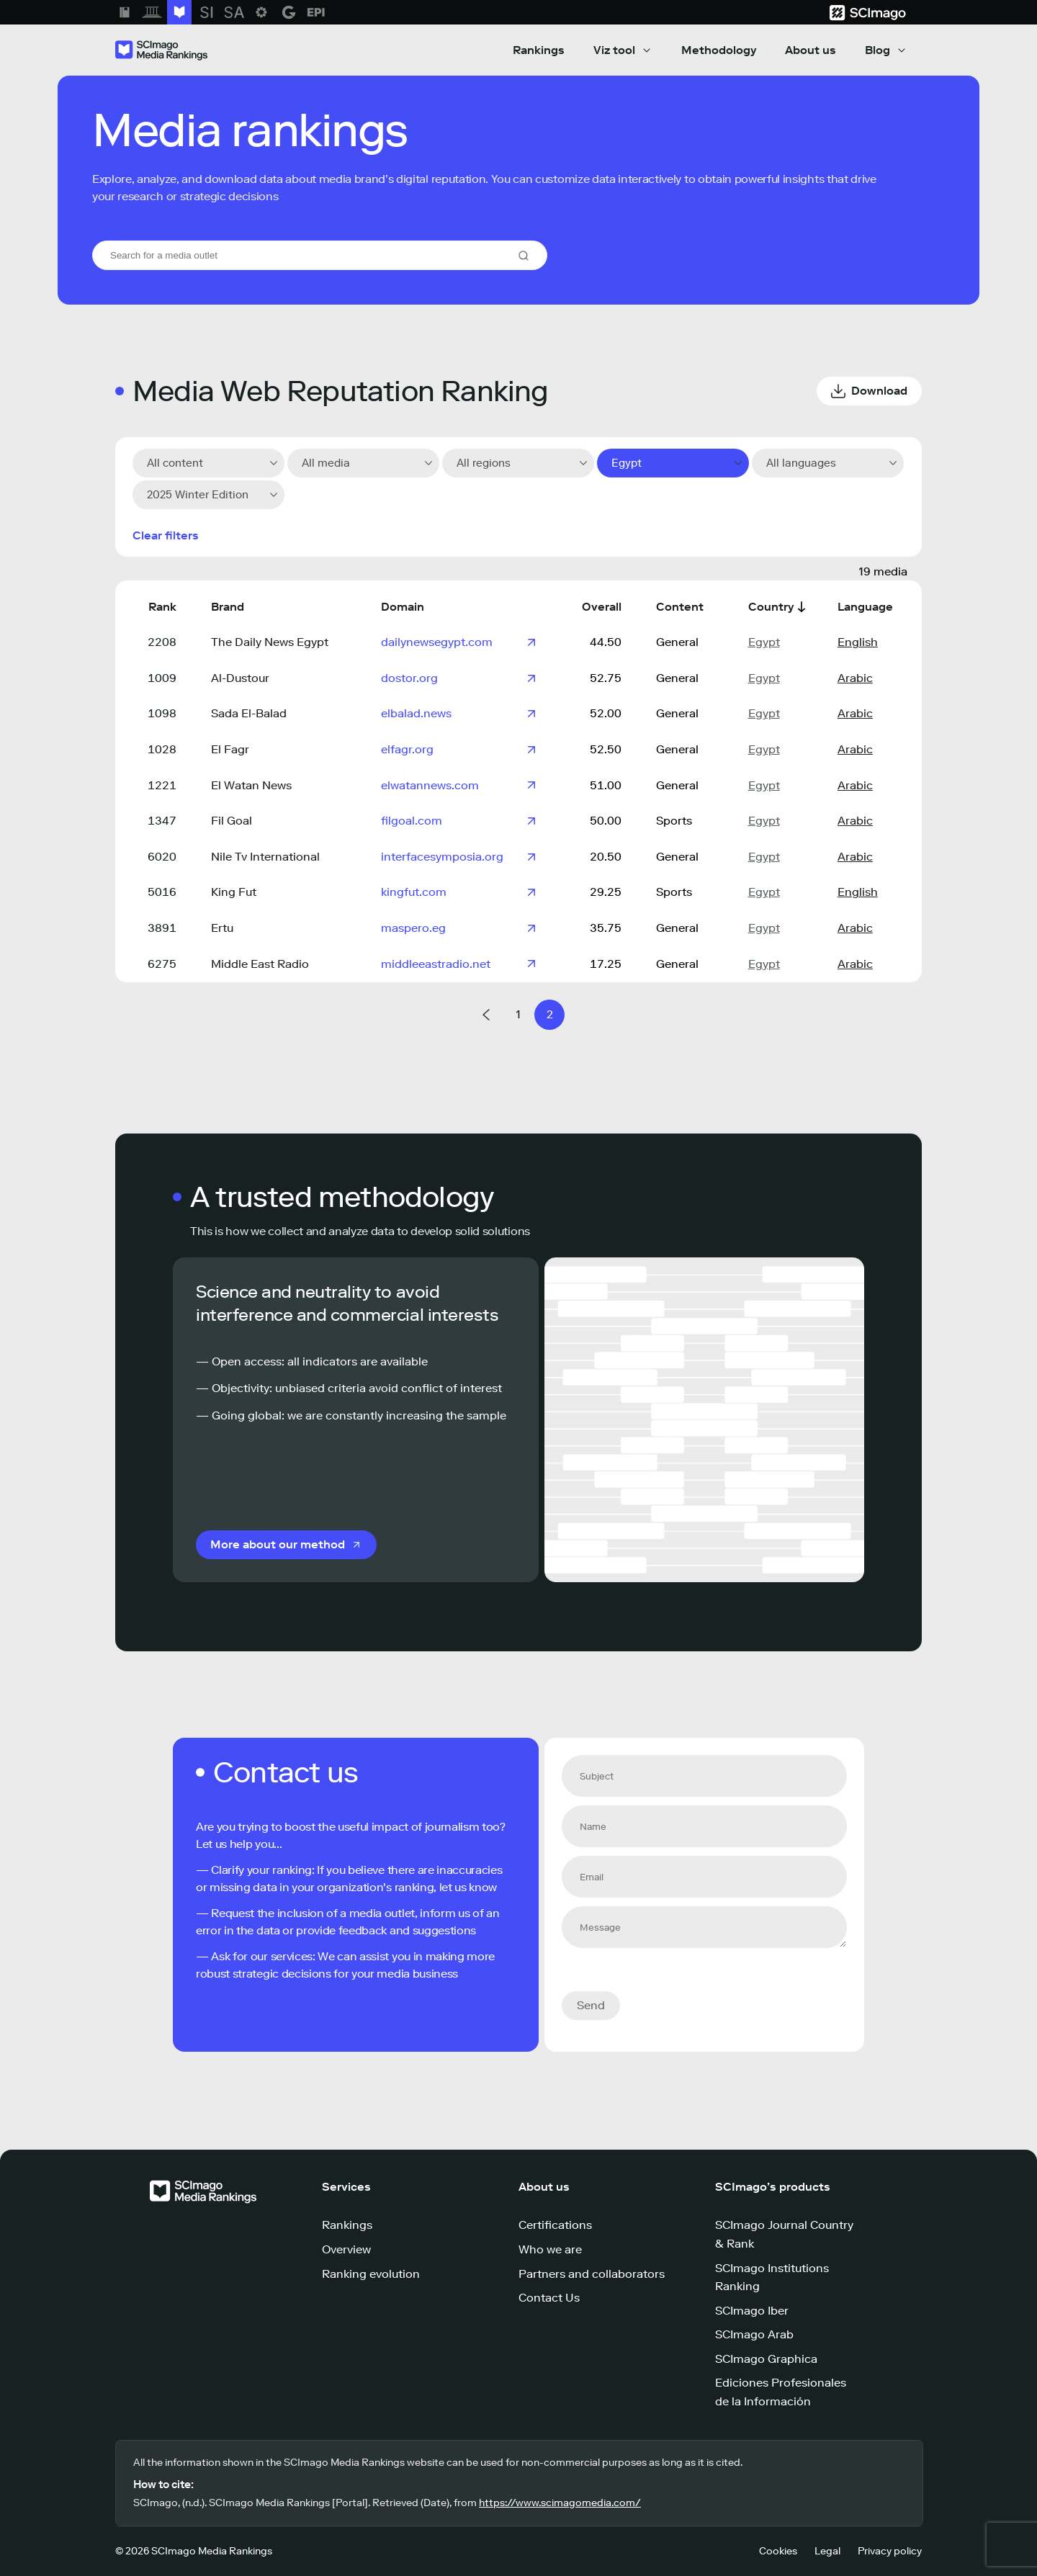 The width and height of the screenshot is (1037, 2576). Describe the element at coordinates (265, 856) in the screenshot. I see `Nile Tv International` at that location.